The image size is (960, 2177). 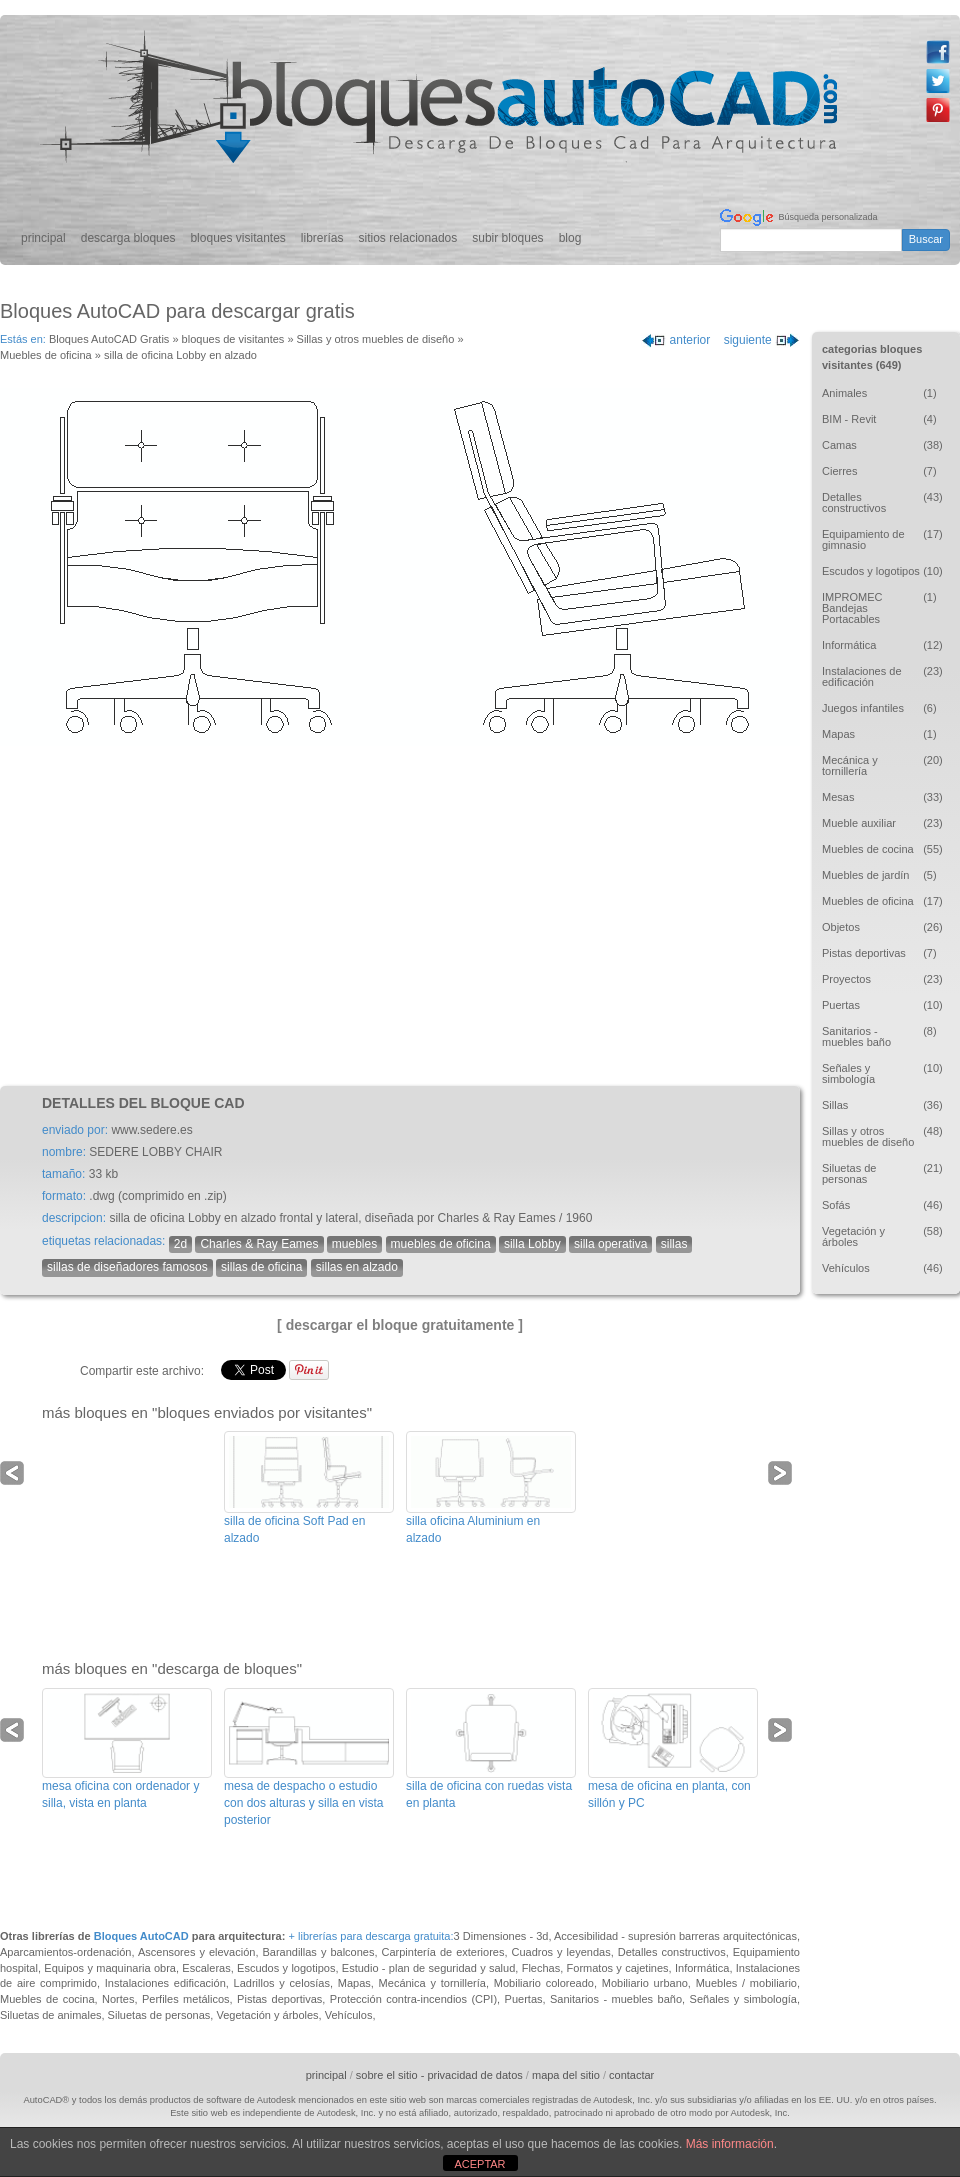 What do you see at coordinates (180, 1244) in the screenshot?
I see `2d` at bounding box center [180, 1244].